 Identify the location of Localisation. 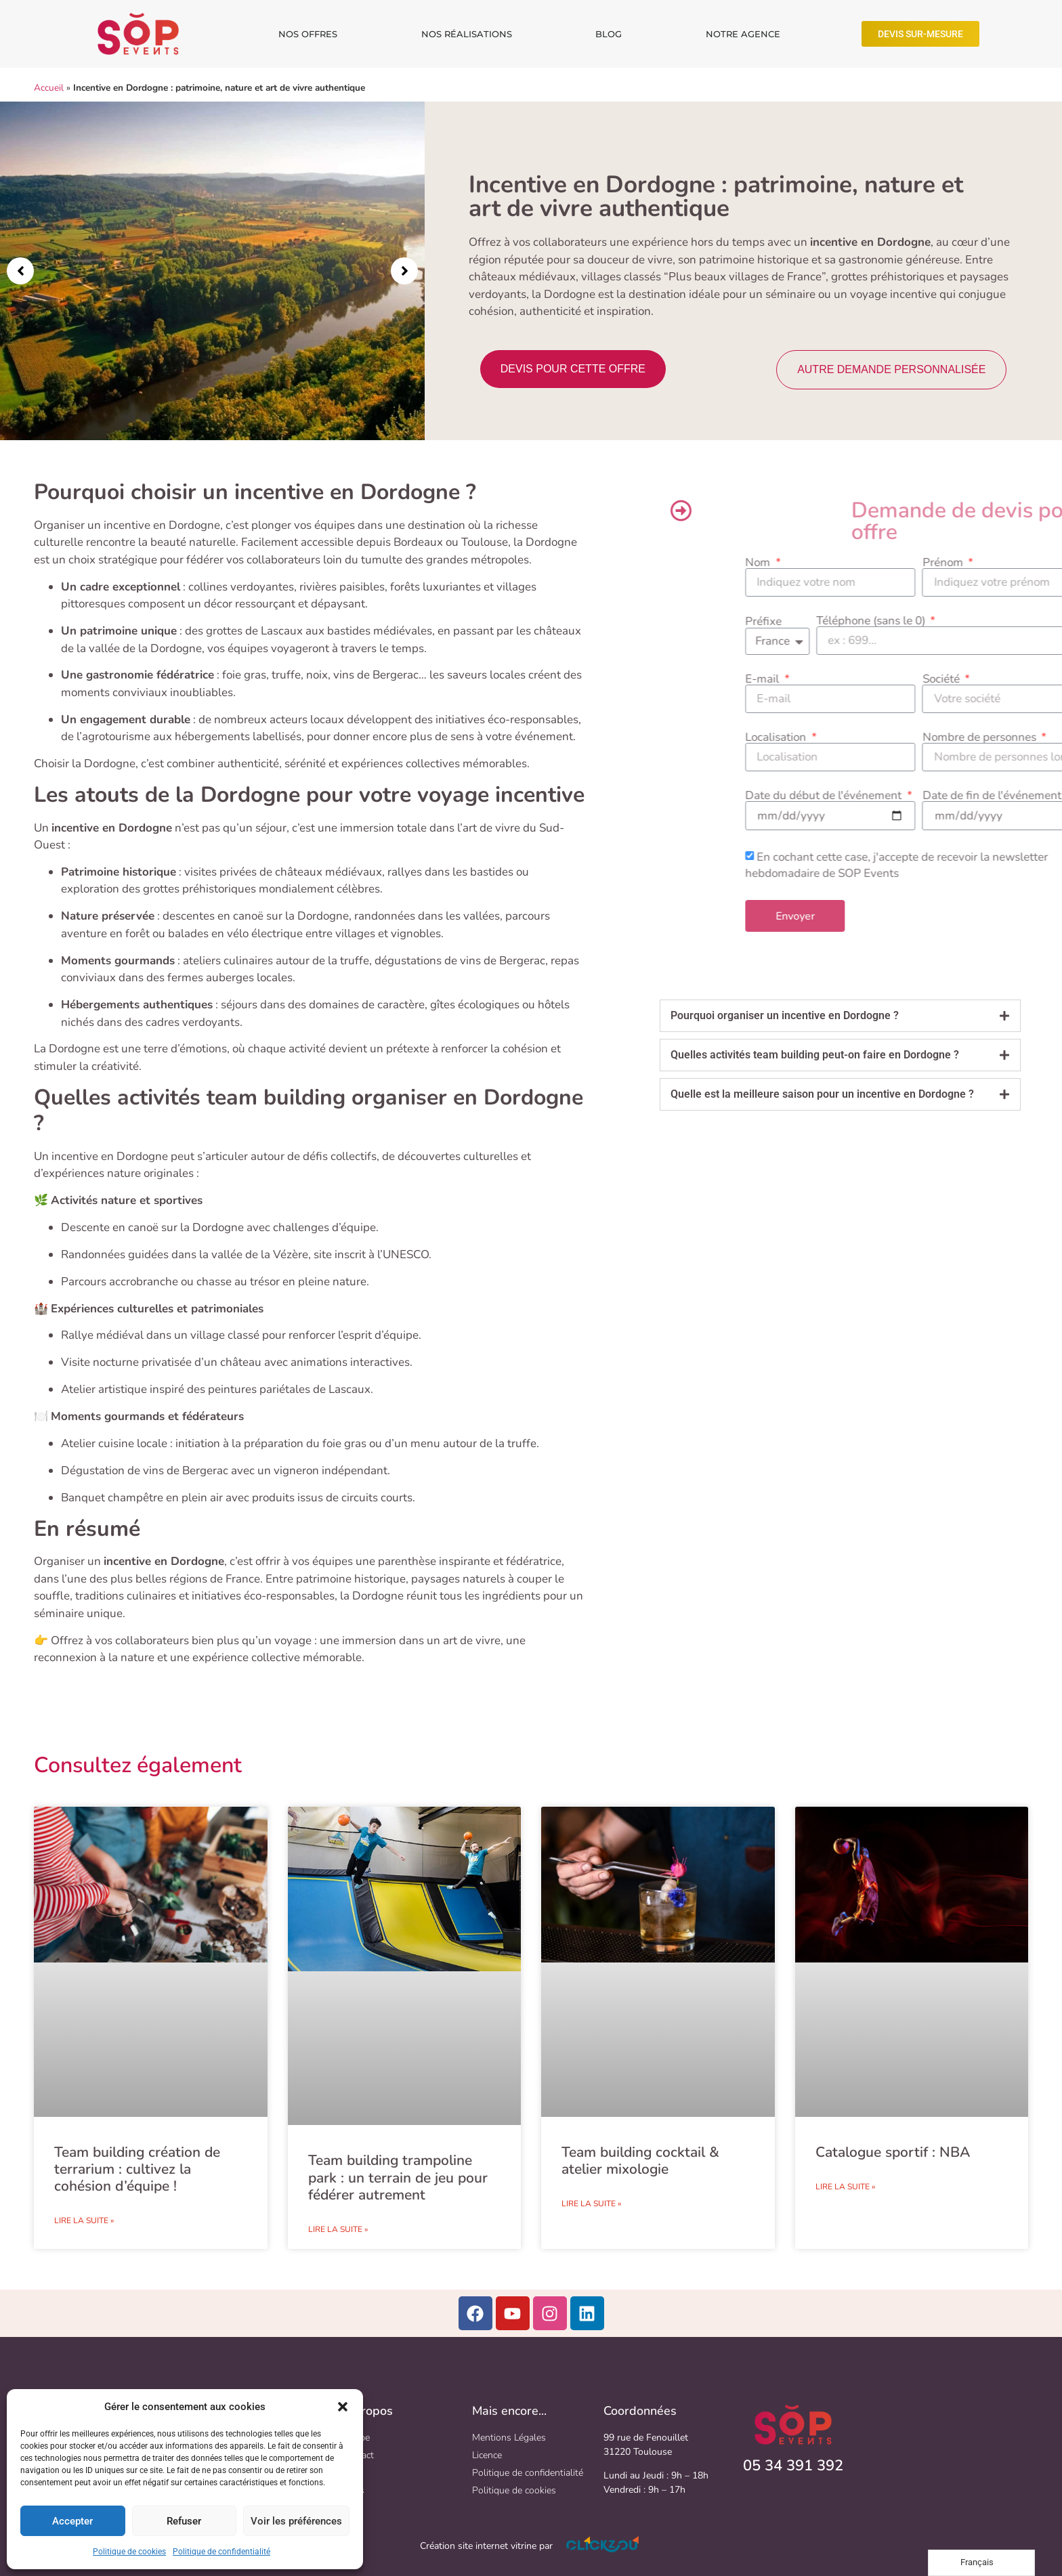
(1013, 737).